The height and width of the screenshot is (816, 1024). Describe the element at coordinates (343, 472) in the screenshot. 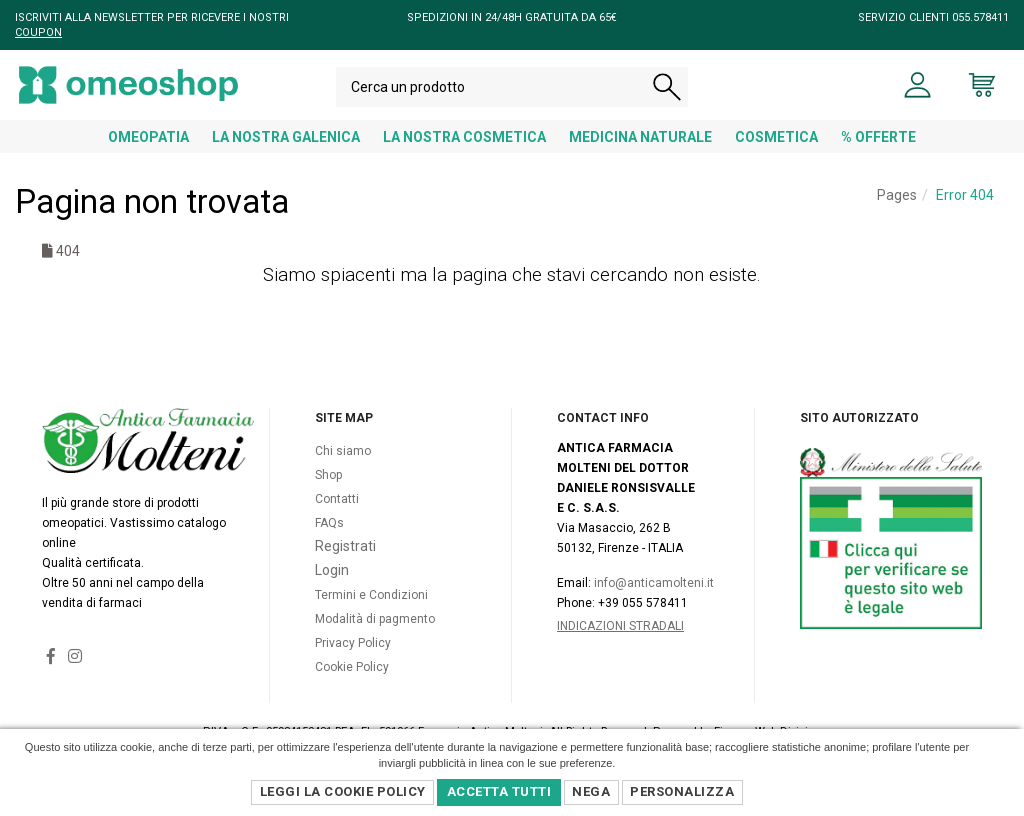

I see `Chi siamo` at that location.